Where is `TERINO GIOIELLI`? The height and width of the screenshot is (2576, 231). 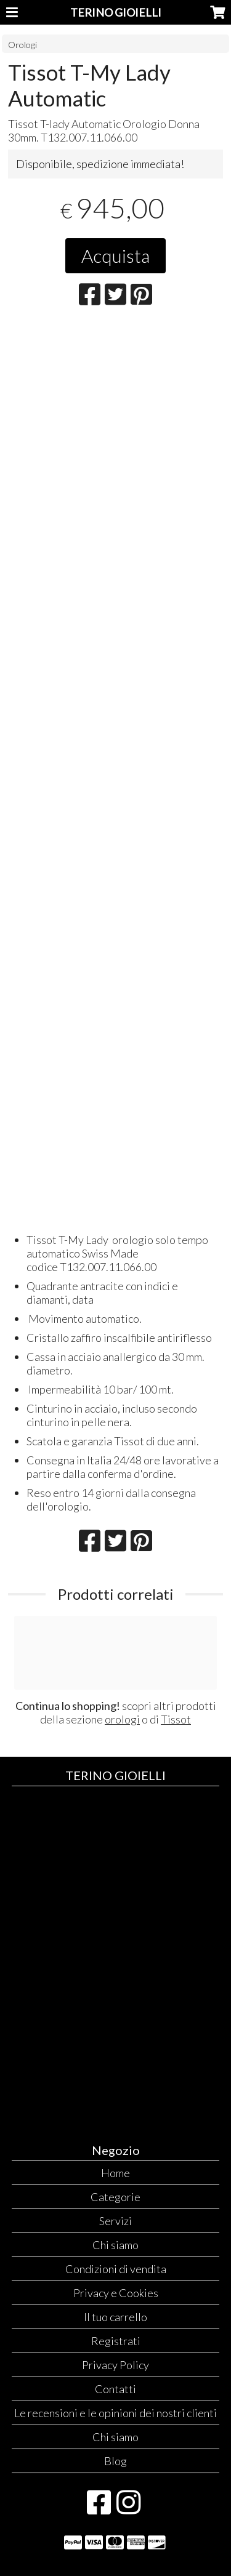
TERINO GIOIELLI is located at coordinates (115, 12).